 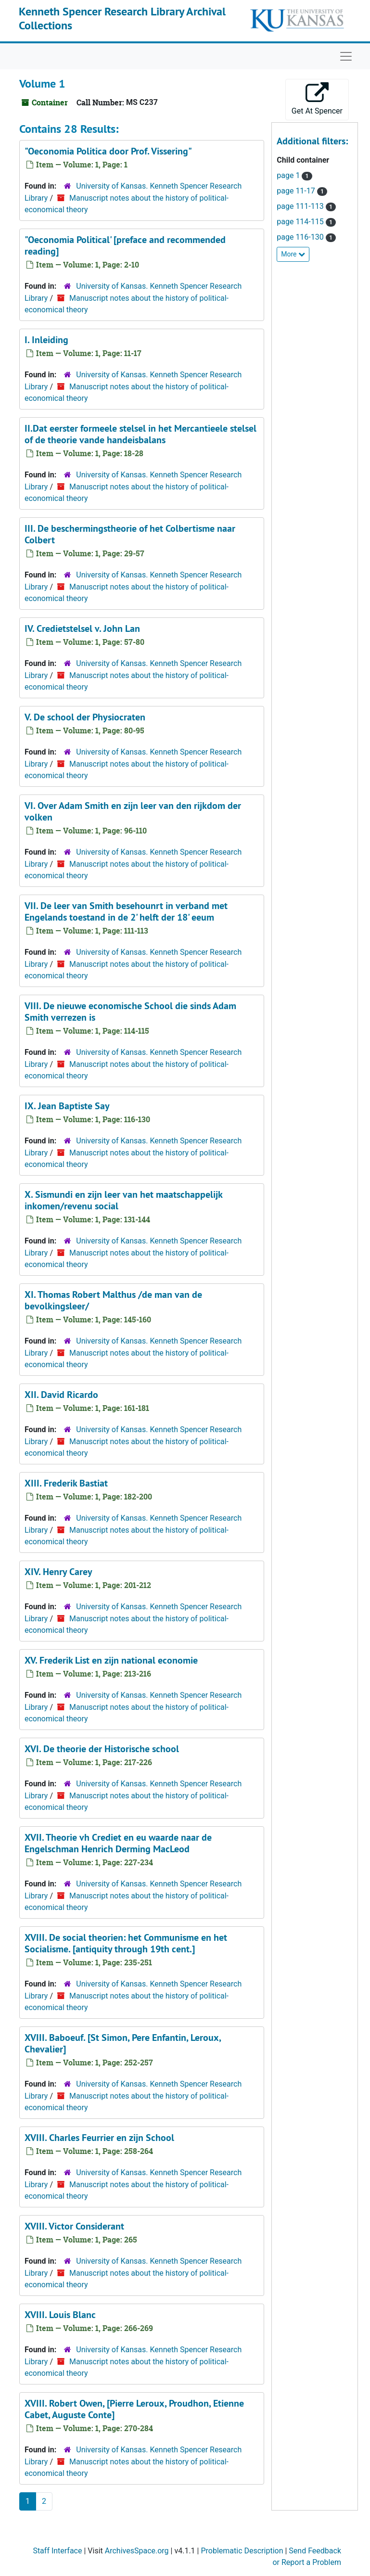 I want to click on XIII. Frederik Bastiat, so click(x=66, y=1483).